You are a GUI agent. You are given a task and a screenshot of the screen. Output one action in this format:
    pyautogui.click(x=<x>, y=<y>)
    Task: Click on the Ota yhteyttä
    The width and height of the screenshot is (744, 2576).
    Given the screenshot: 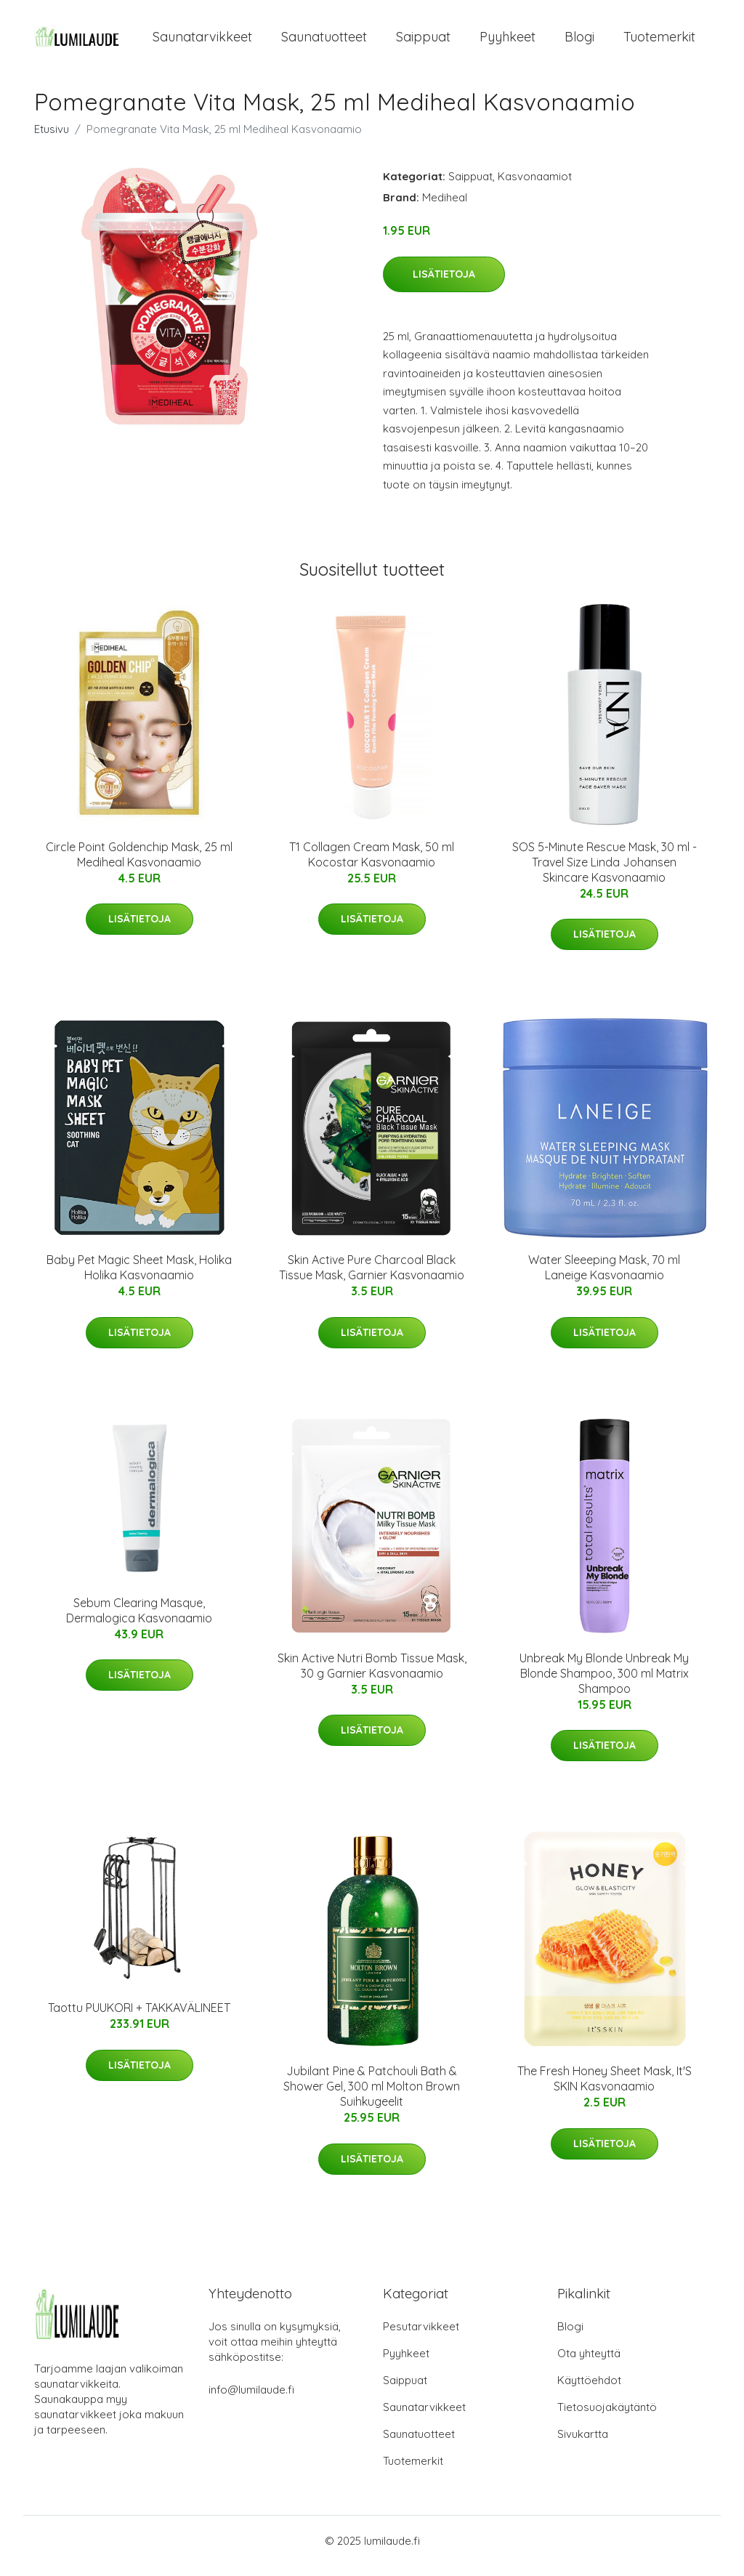 What is the action you would take?
    pyautogui.click(x=588, y=2363)
    